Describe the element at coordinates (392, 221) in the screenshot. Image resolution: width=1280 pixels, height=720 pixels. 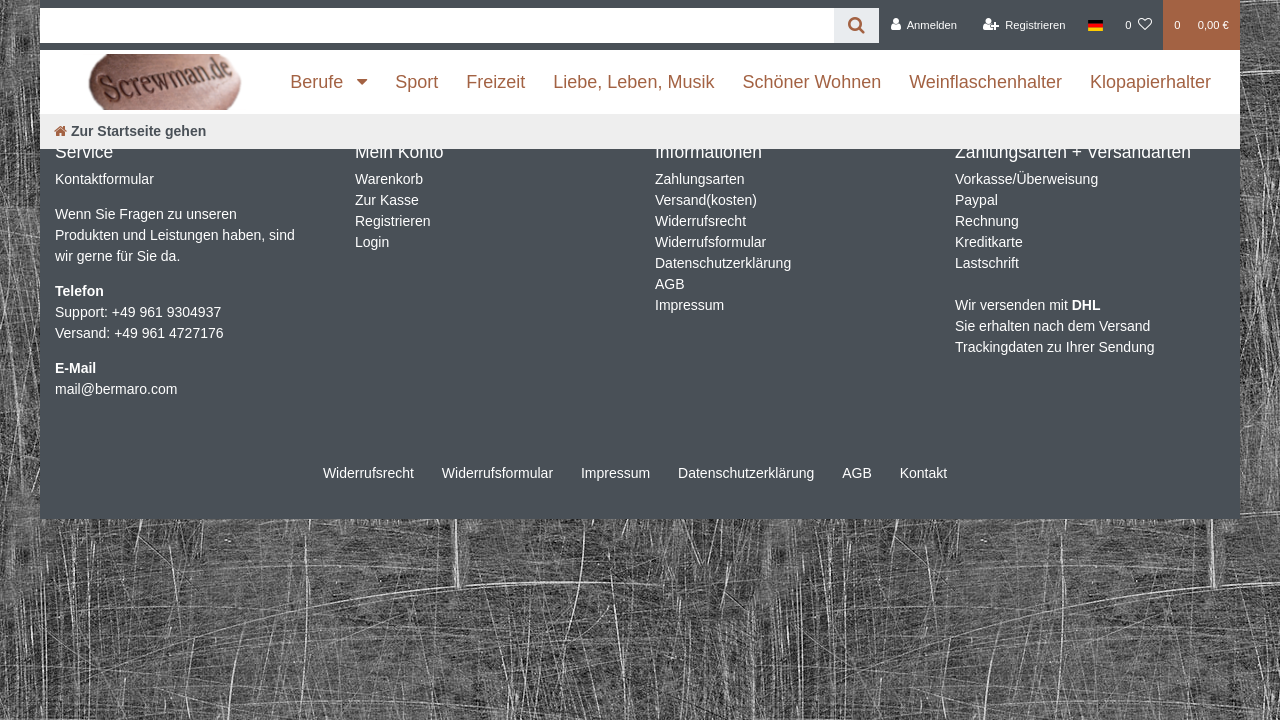
I see `Registrieren` at that location.